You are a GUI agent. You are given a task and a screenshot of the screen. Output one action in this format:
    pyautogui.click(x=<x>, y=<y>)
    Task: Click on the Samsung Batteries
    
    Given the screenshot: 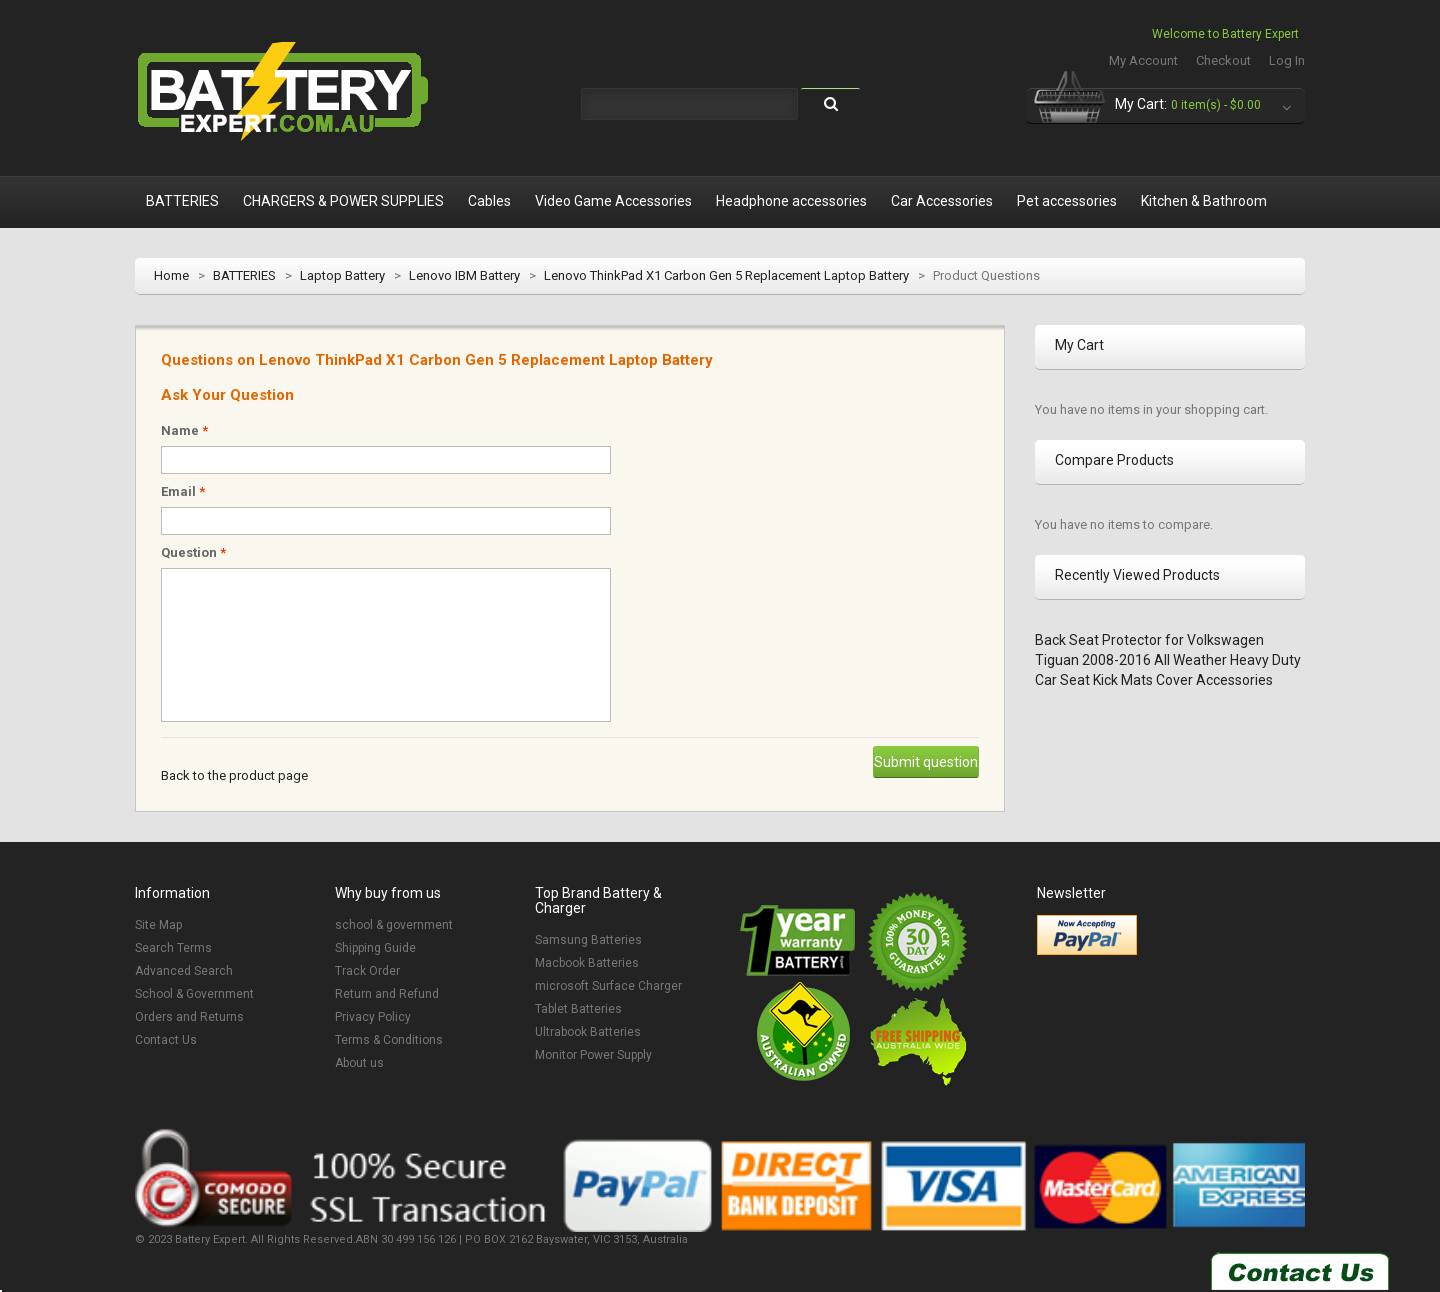 What is the action you would take?
    pyautogui.click(x=588, y=940)
    